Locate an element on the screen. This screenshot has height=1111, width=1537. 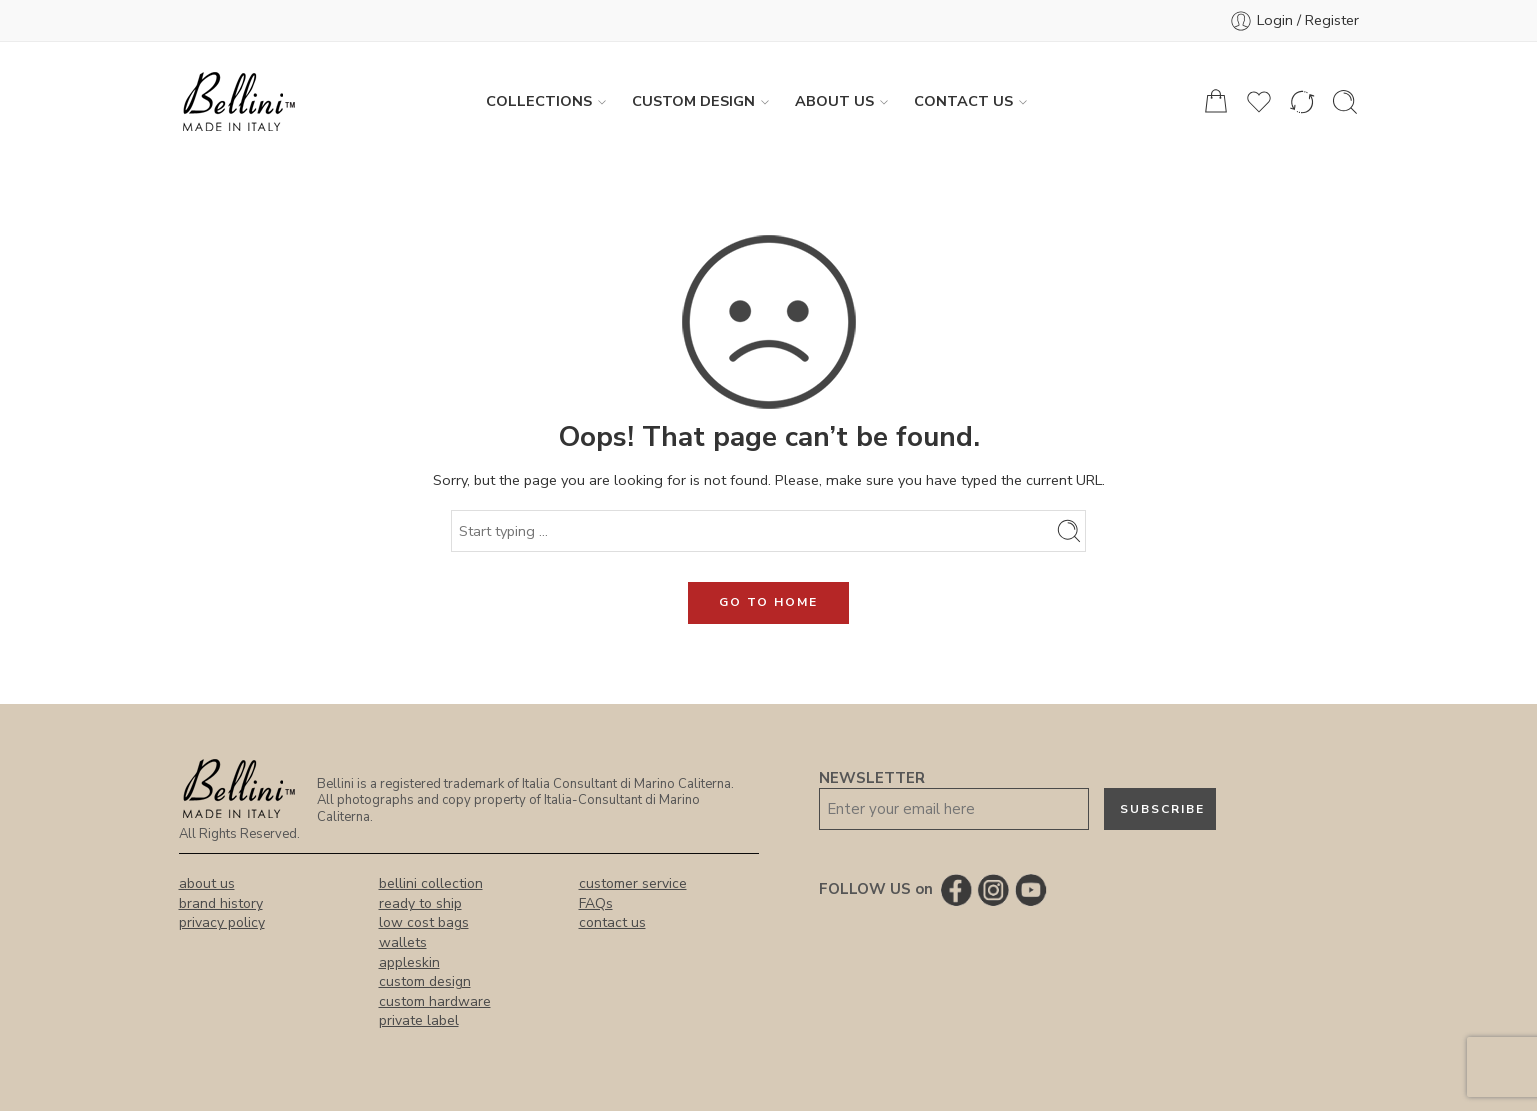
private label is located at coordinates (419, 1020).